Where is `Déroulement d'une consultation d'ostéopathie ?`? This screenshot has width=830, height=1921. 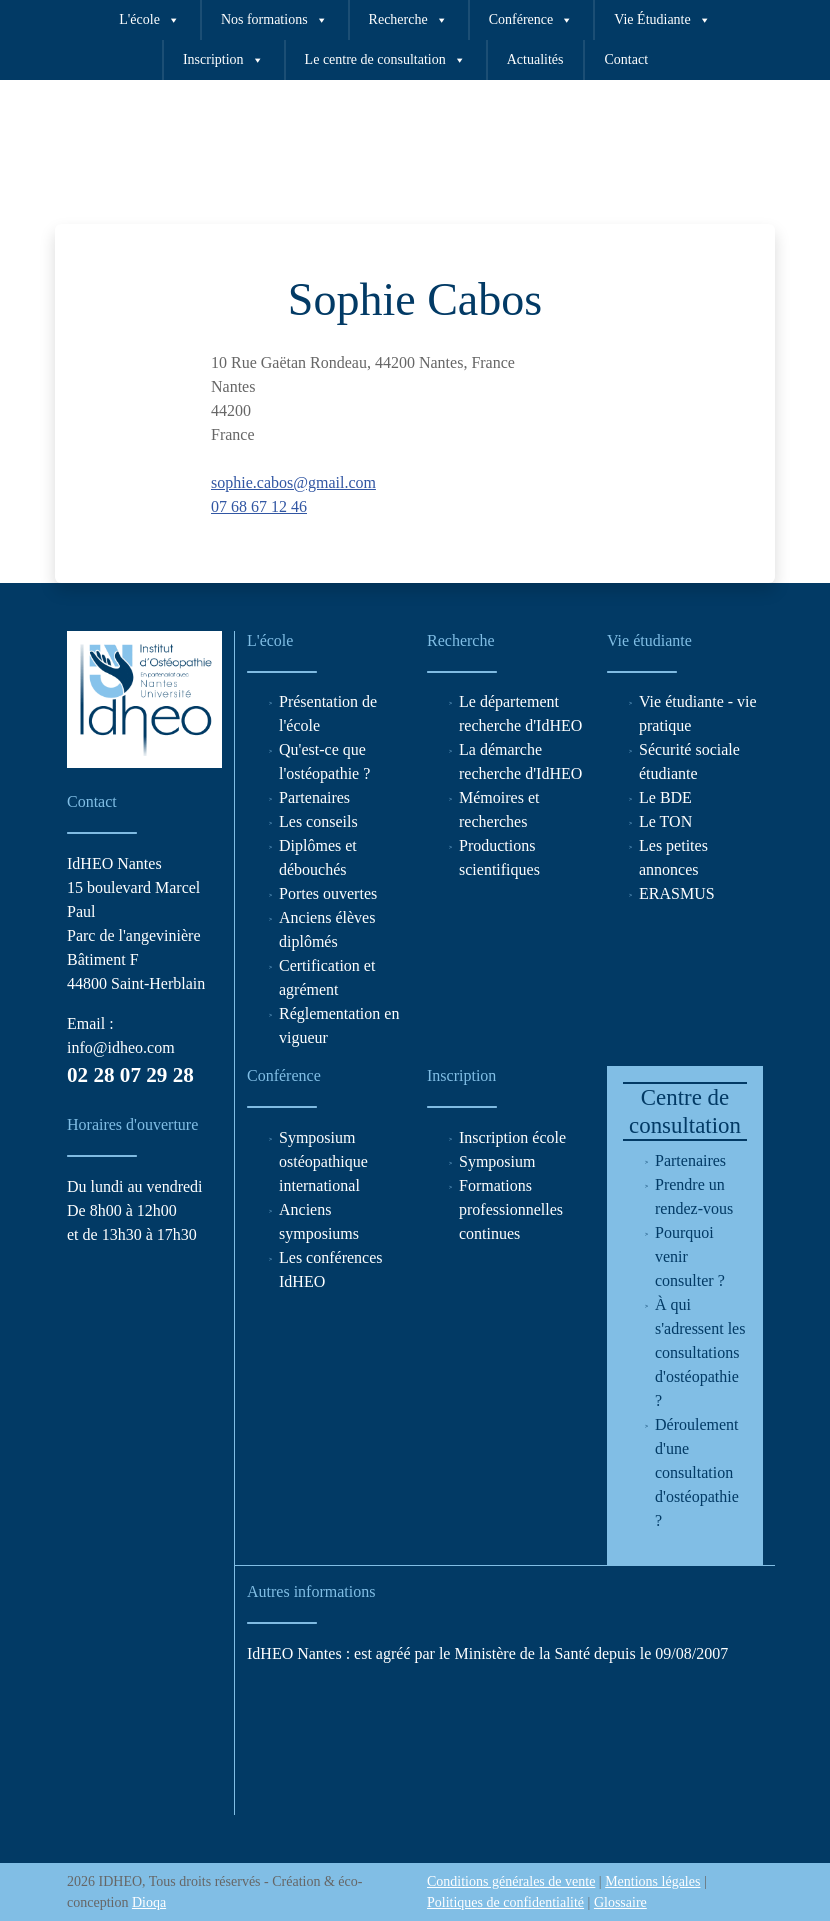
Déroulement d'une consultation d'ostéopathie ? is located at coordinates (697, 1472).